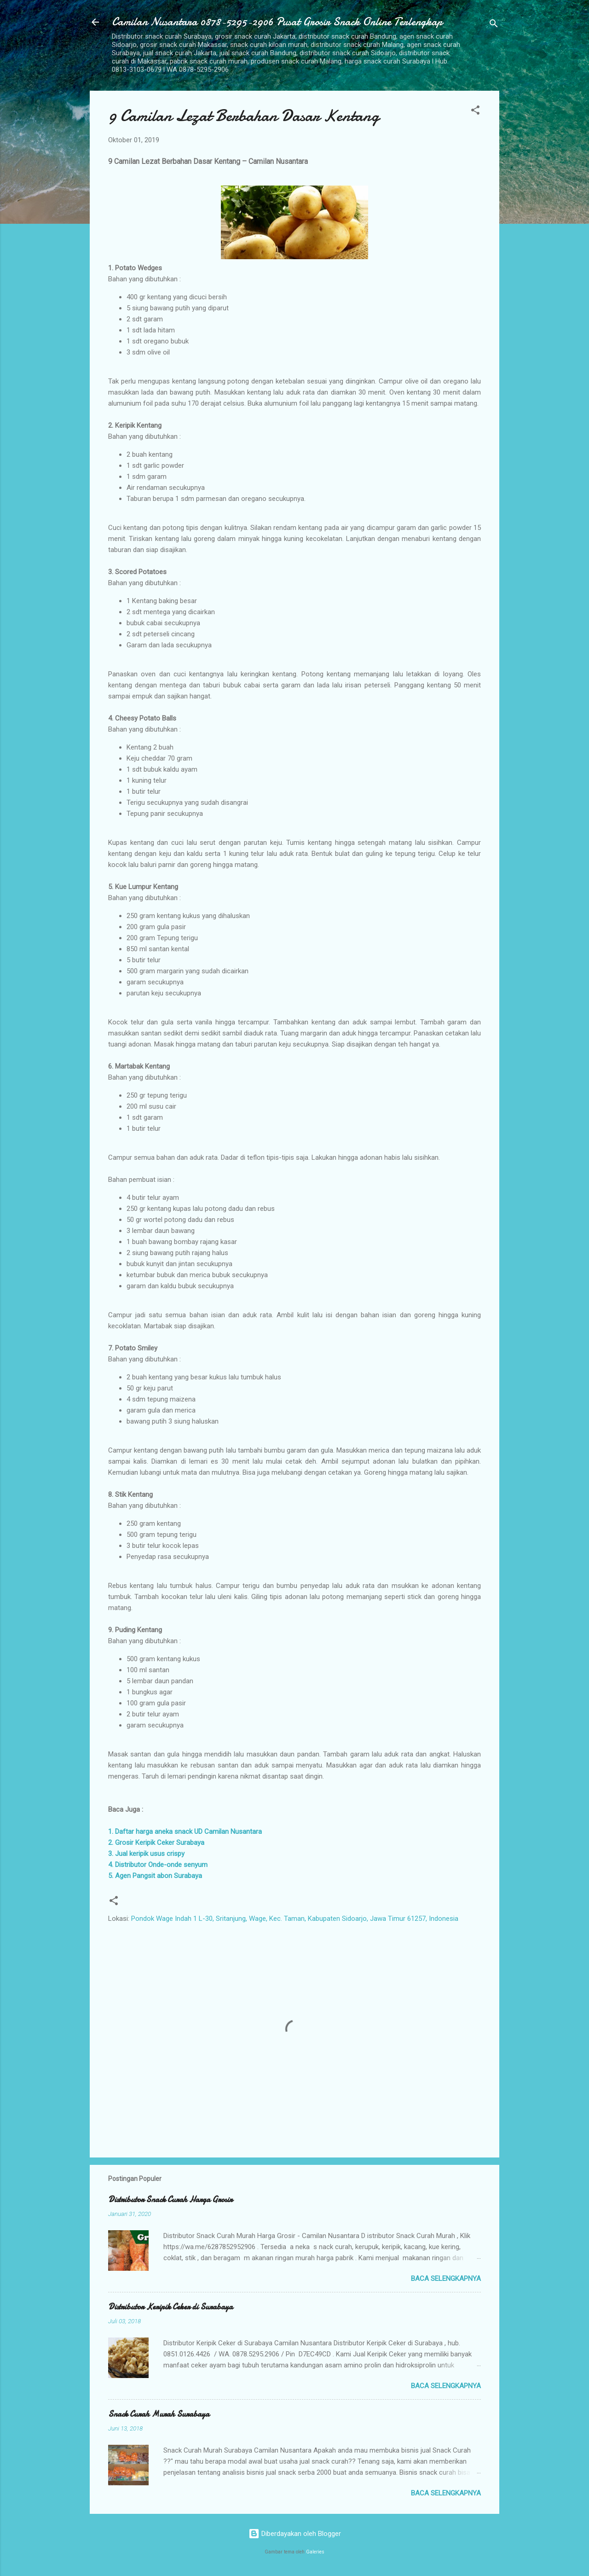  Describe the element at coordinates (315, 2552) in the screenshot. I see `Galeries` at that location.